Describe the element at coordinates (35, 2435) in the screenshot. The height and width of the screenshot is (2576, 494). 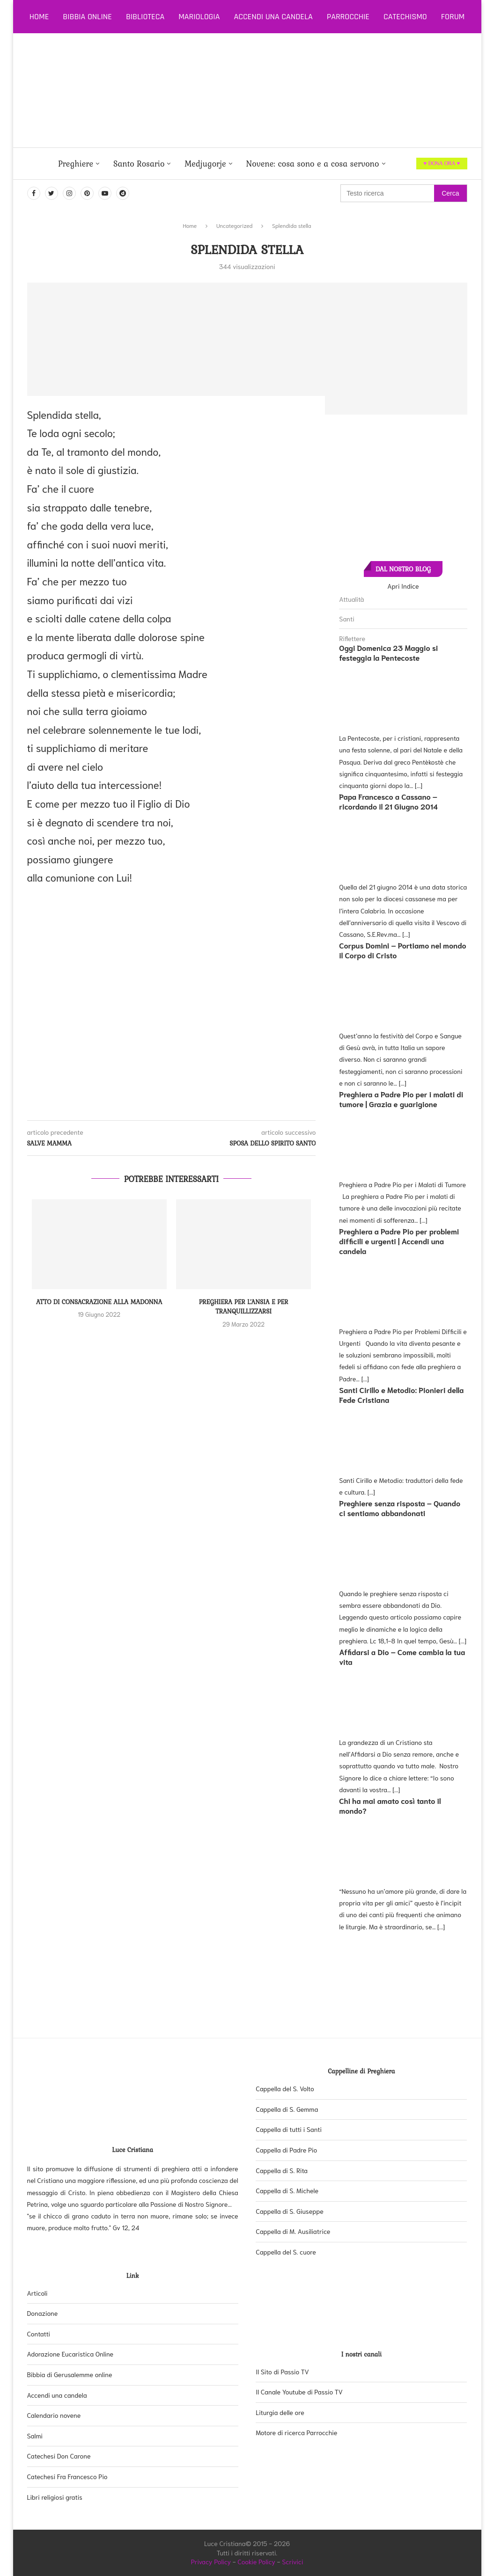
I see `Salmi` at that location.